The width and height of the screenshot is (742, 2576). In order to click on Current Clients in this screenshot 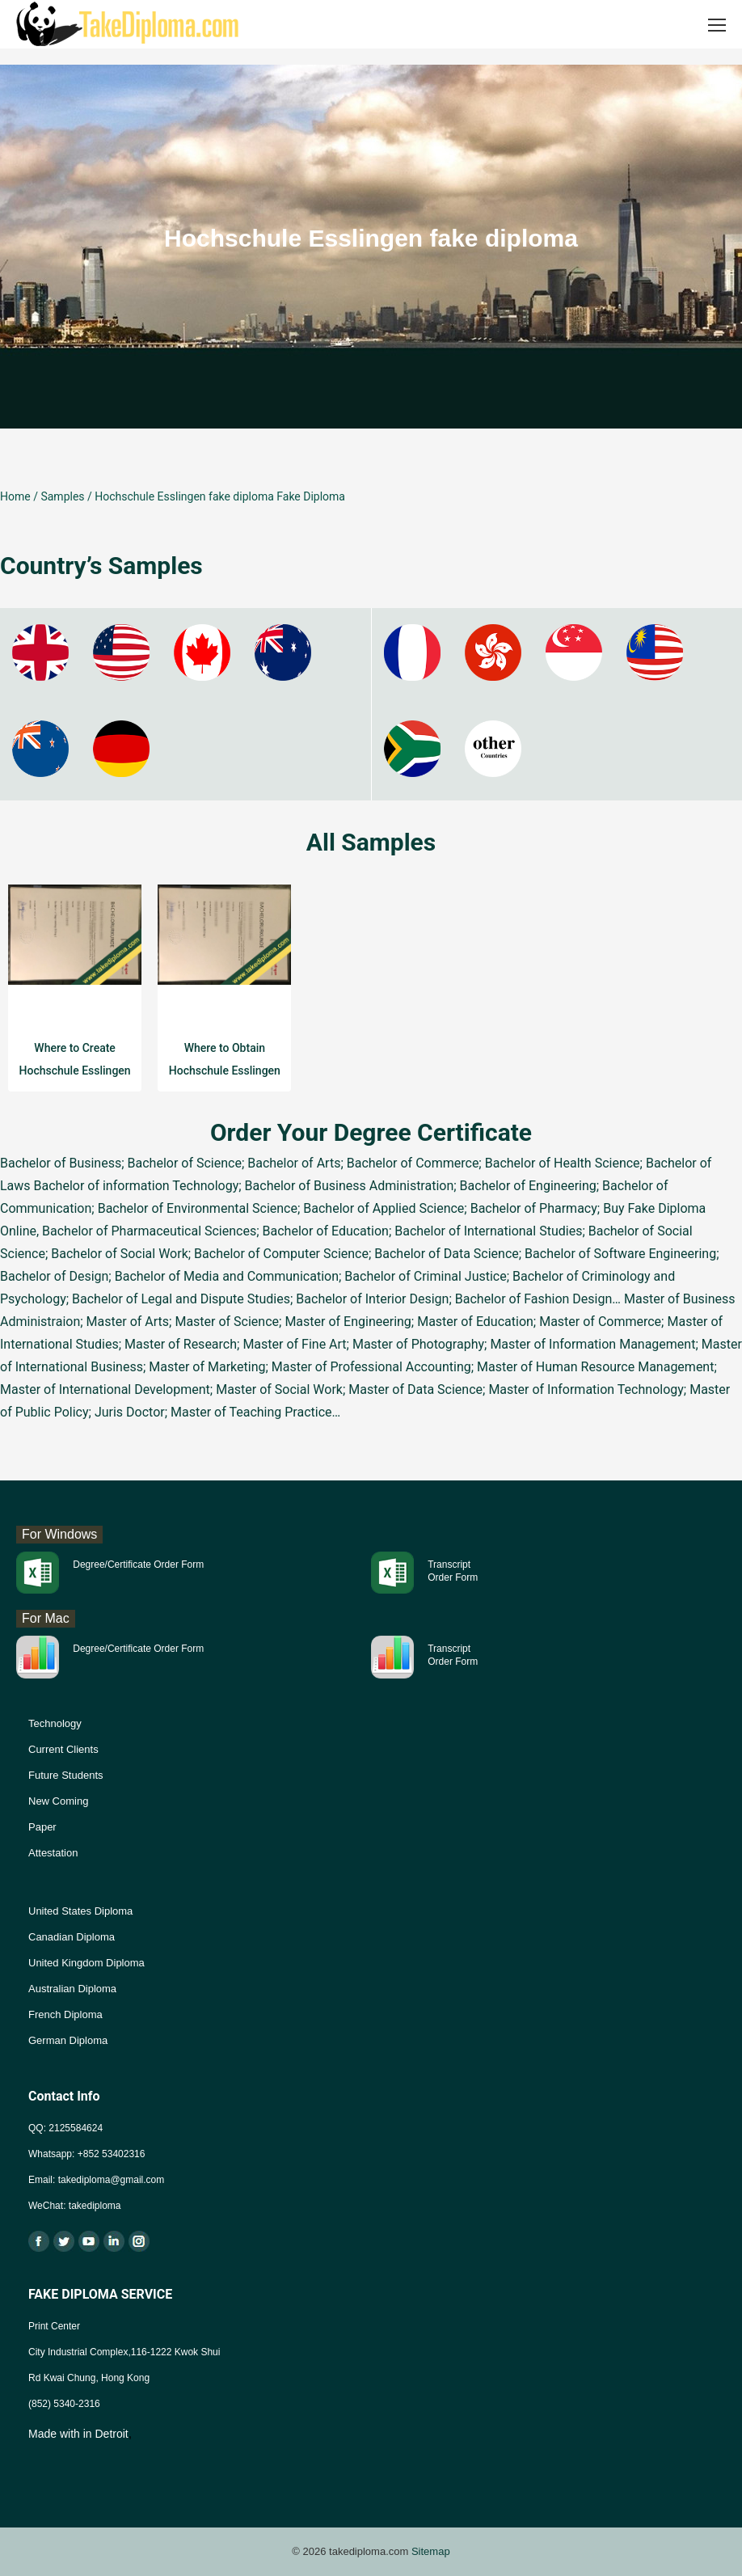, I will do `click(63, 1749)`.